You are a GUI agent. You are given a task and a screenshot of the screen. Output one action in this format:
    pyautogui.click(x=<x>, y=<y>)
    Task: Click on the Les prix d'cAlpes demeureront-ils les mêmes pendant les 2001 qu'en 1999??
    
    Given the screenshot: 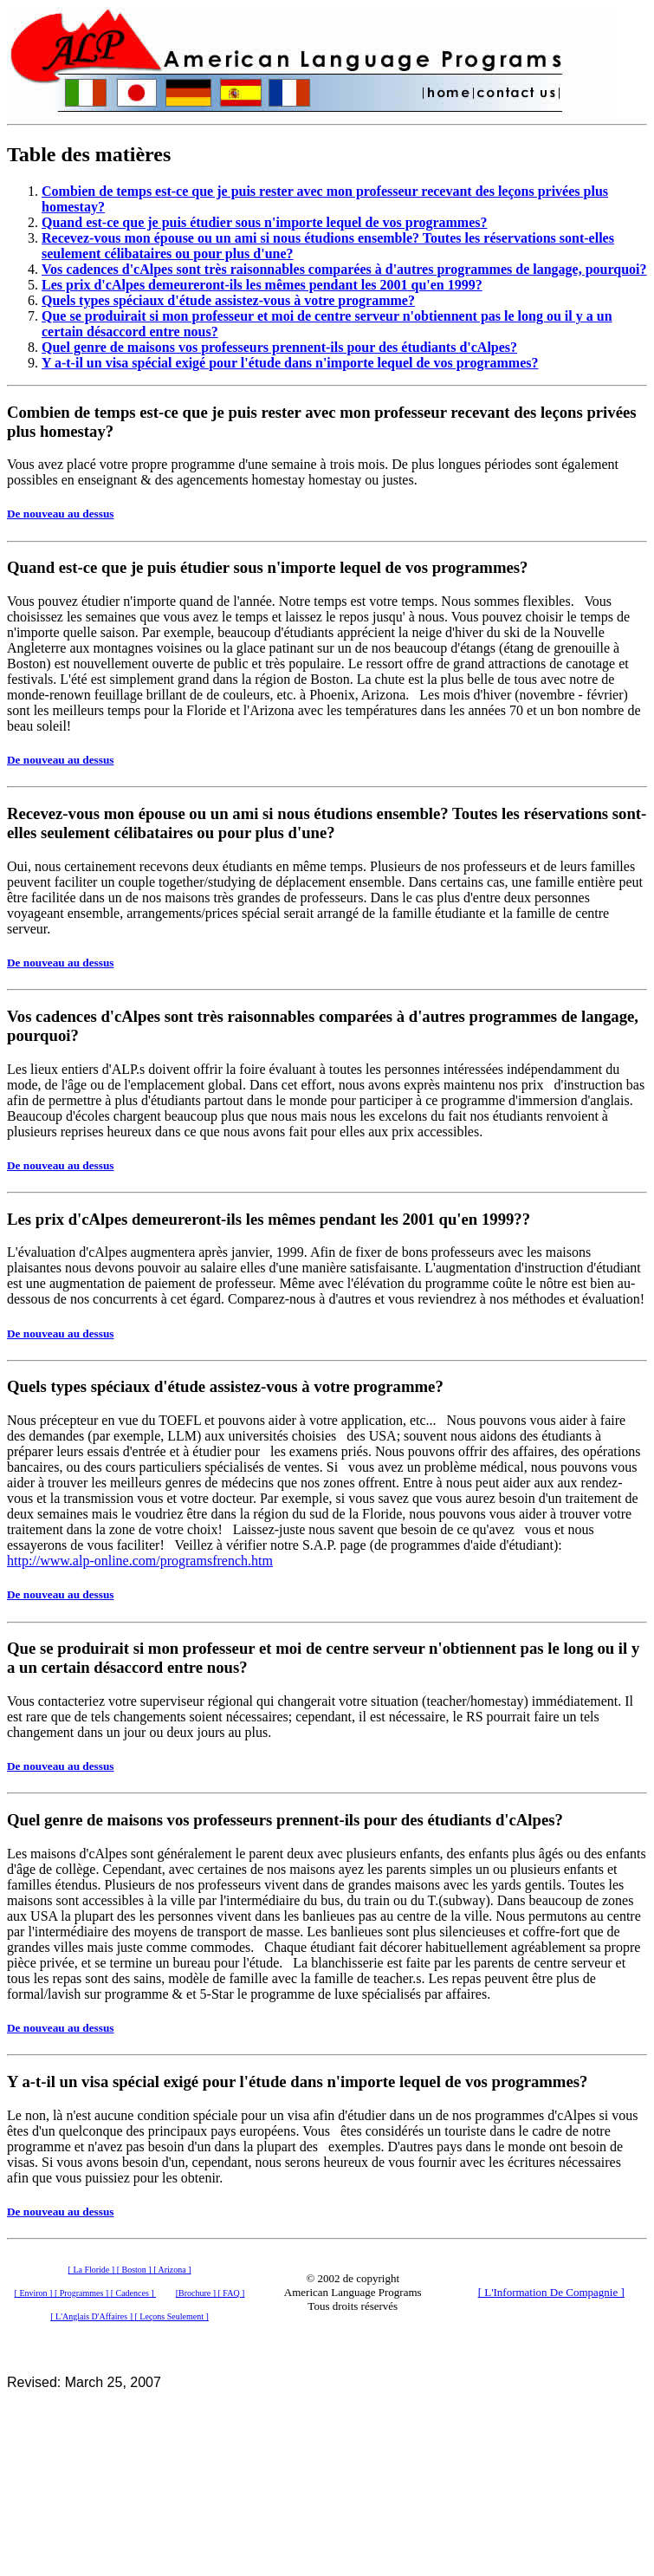 What is the action you would take?
    pyautogui.click(x=268, y=1219)
    